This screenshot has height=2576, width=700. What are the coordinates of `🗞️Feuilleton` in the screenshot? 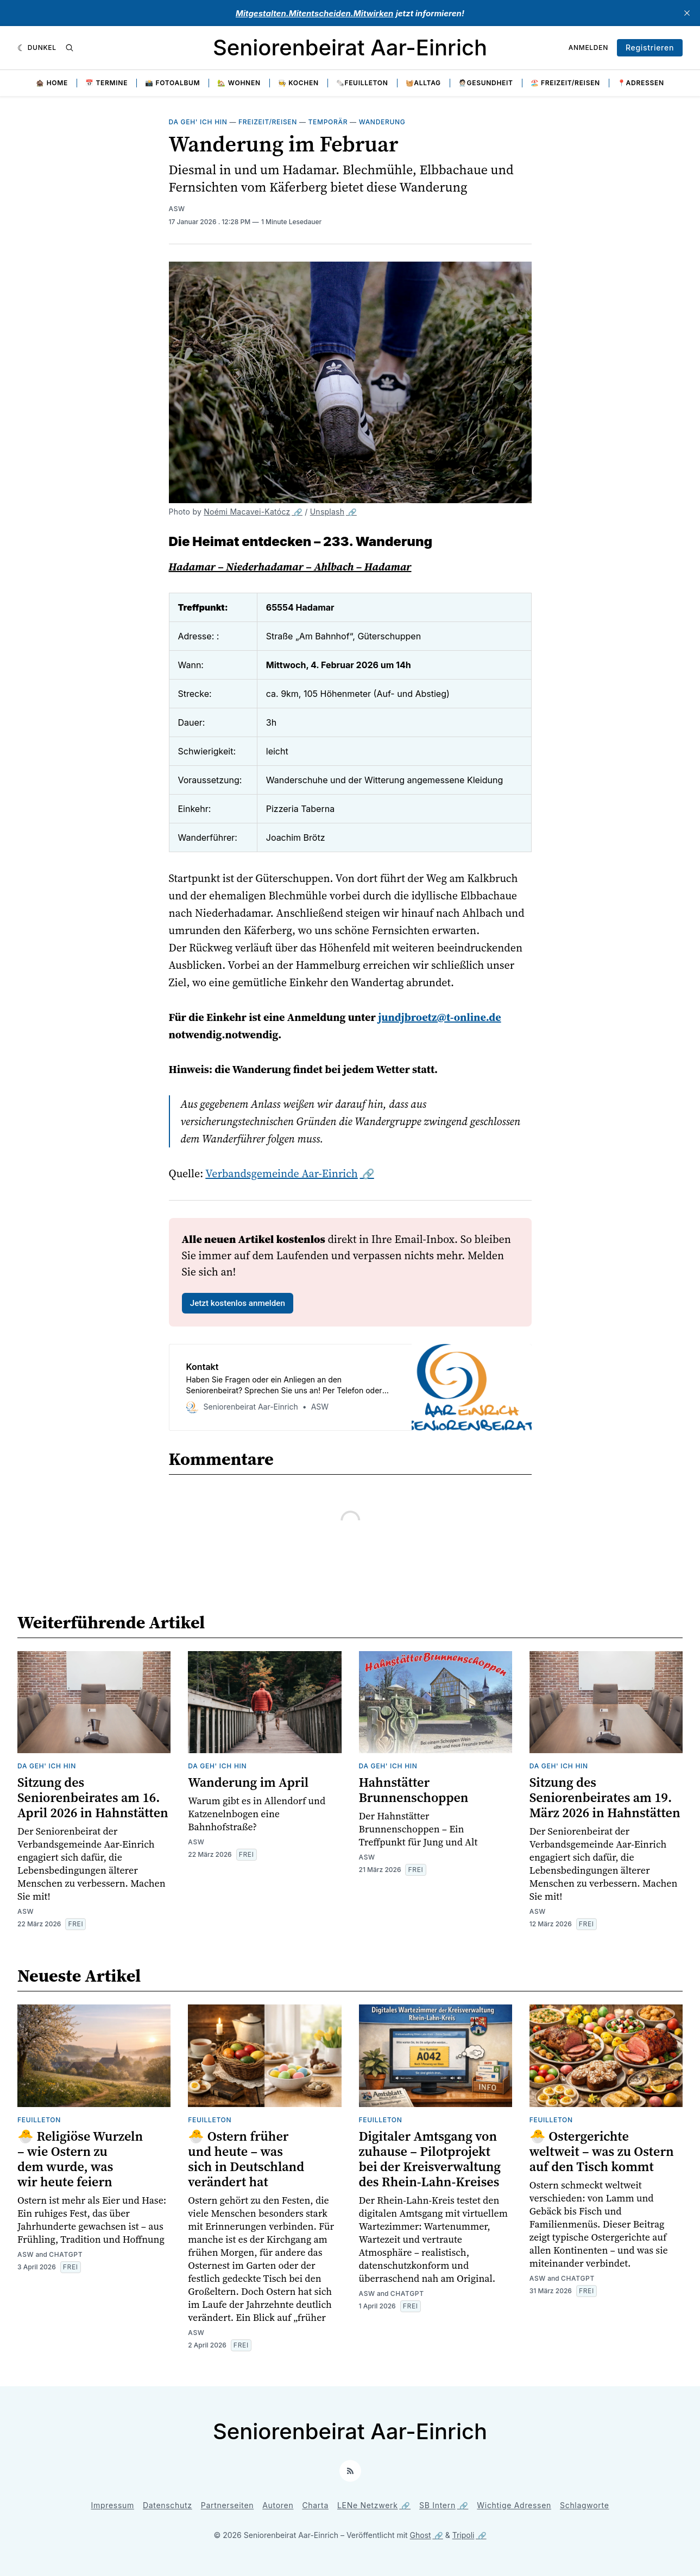 It's located at (362, 83).